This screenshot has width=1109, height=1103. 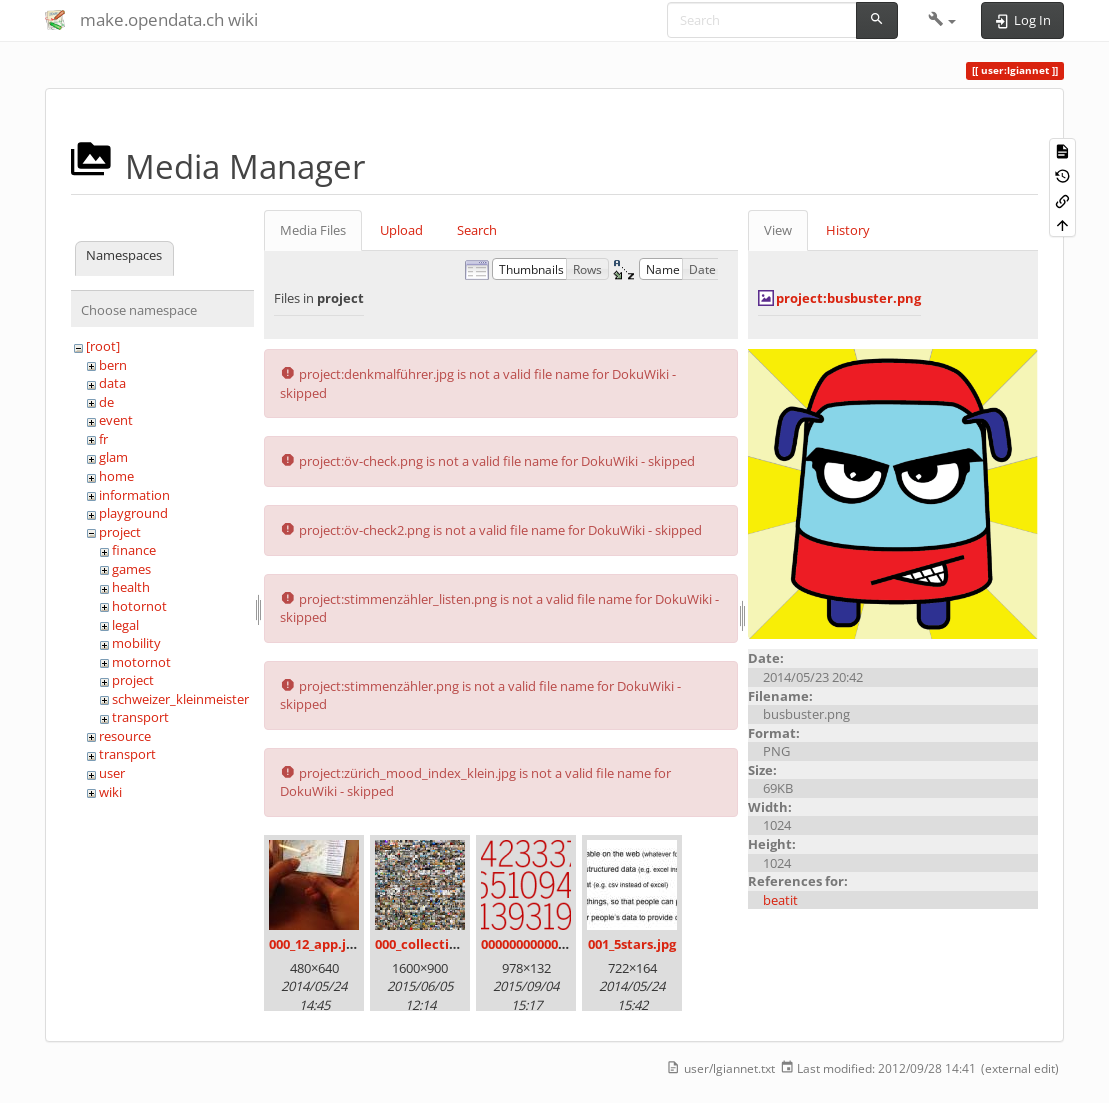 I want to click on project, so click(x=120, y=532).